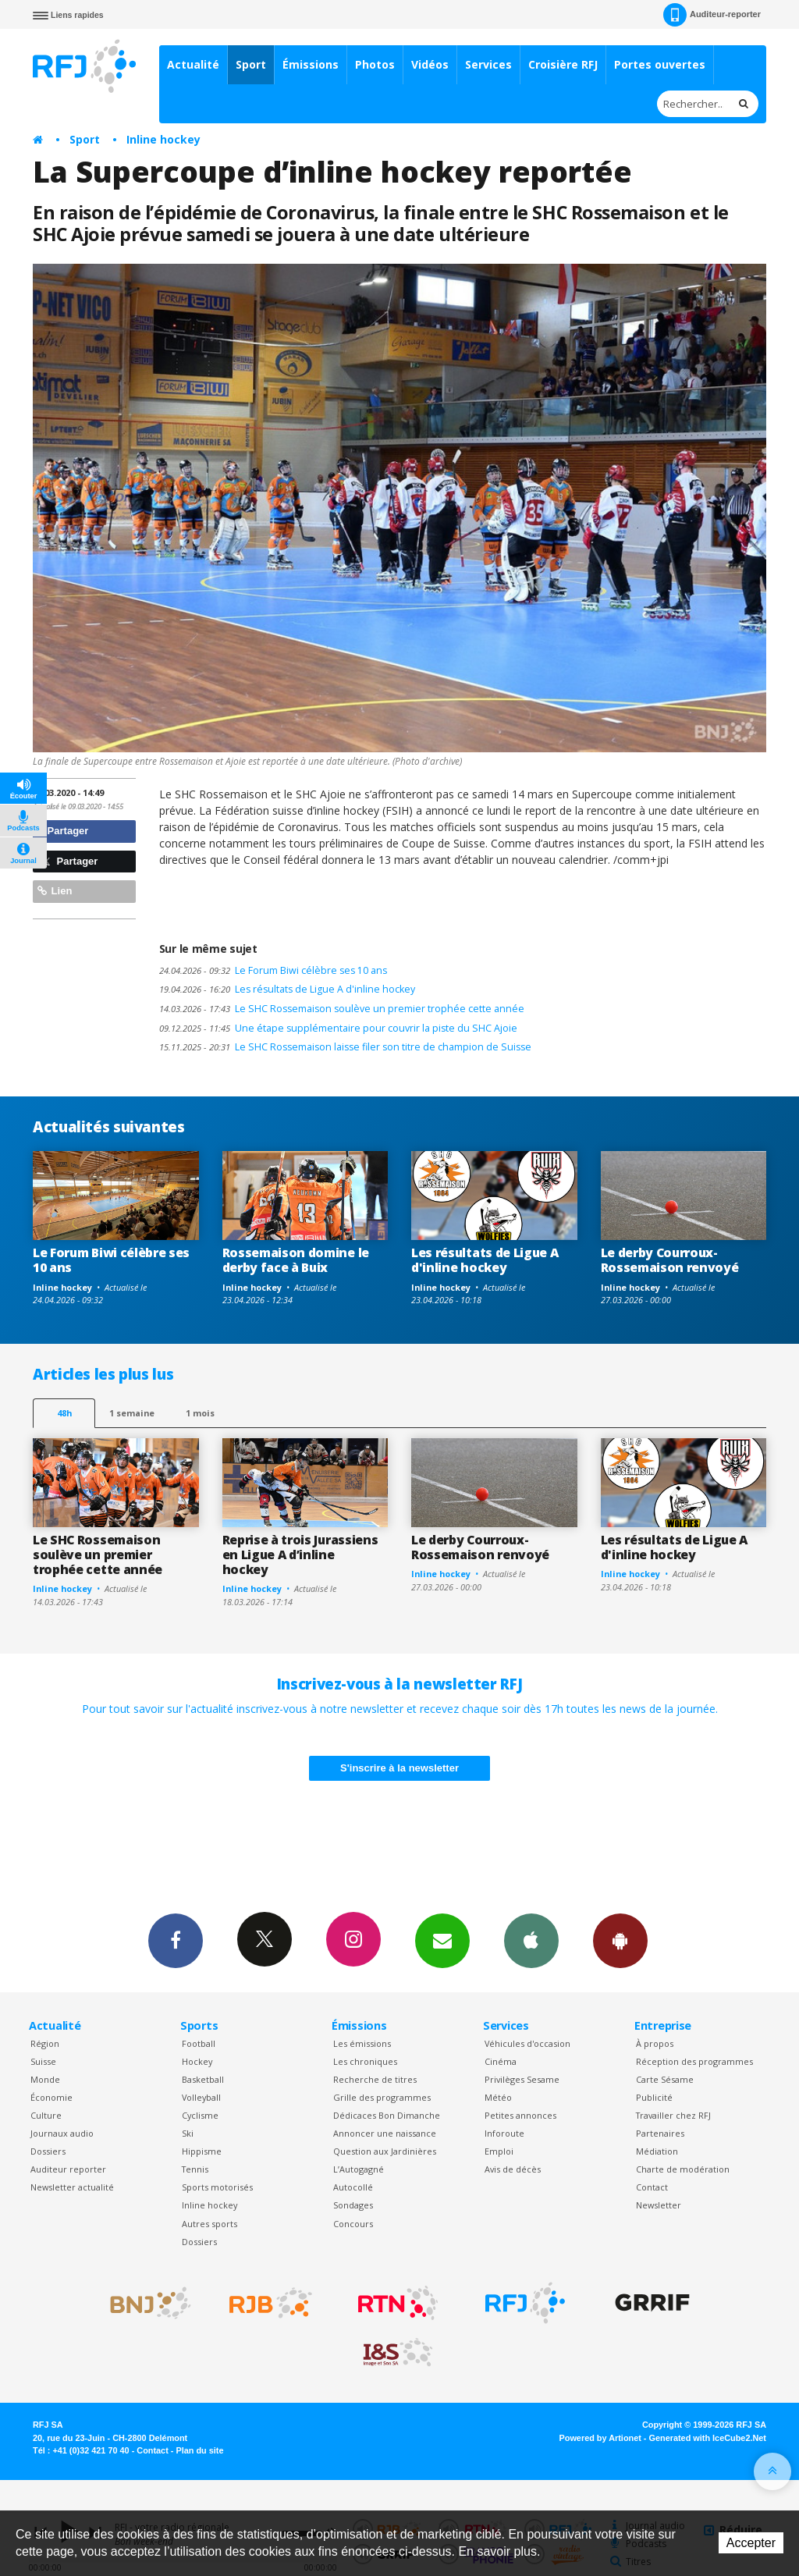  Describe the element at coordinates (658, 2205) in the screenshot. I see `Newsletter` at that location.